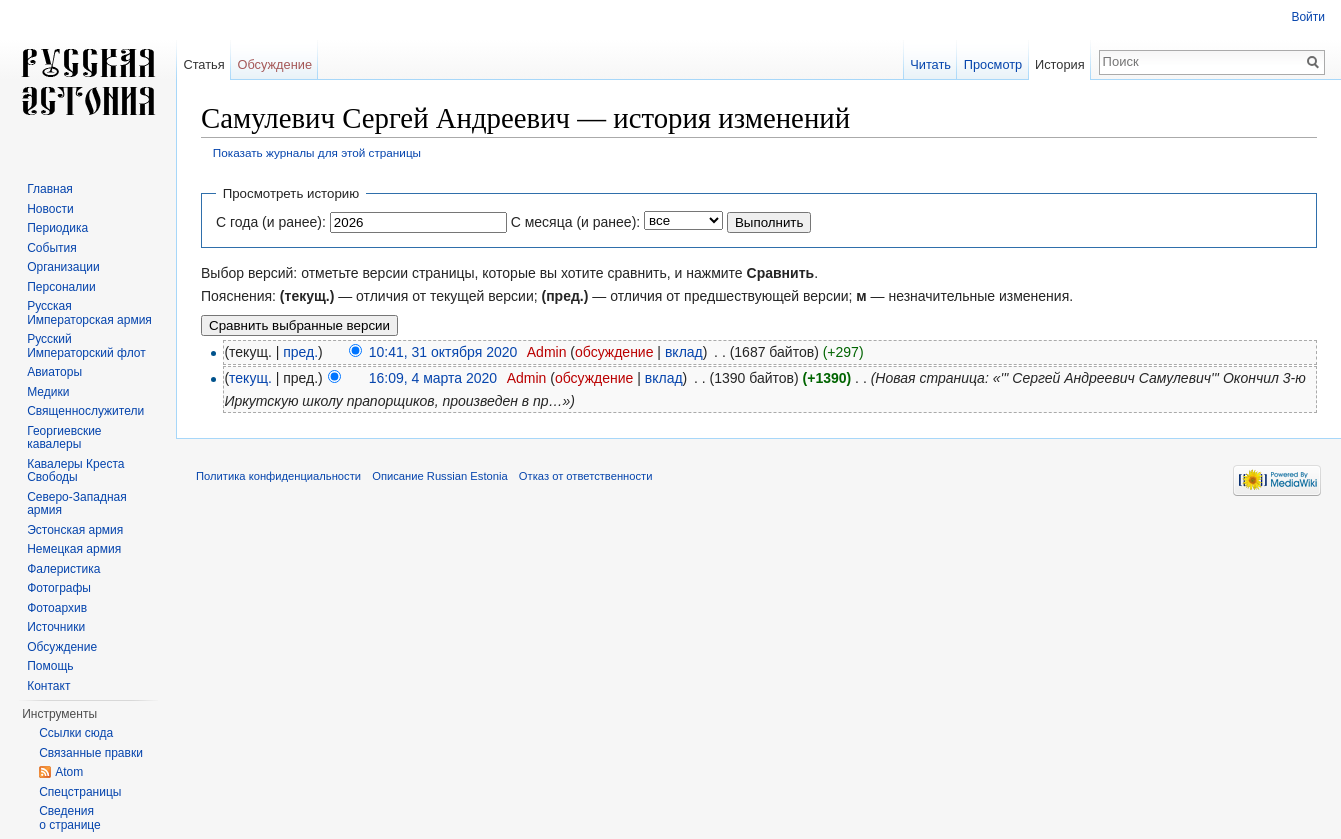 Image resolution: width=1341 pixels, height=839 pixels. What do you see at coordinates (250, 378) in the screenshot?
I see `текущ.` at bounding box center [250, 378].